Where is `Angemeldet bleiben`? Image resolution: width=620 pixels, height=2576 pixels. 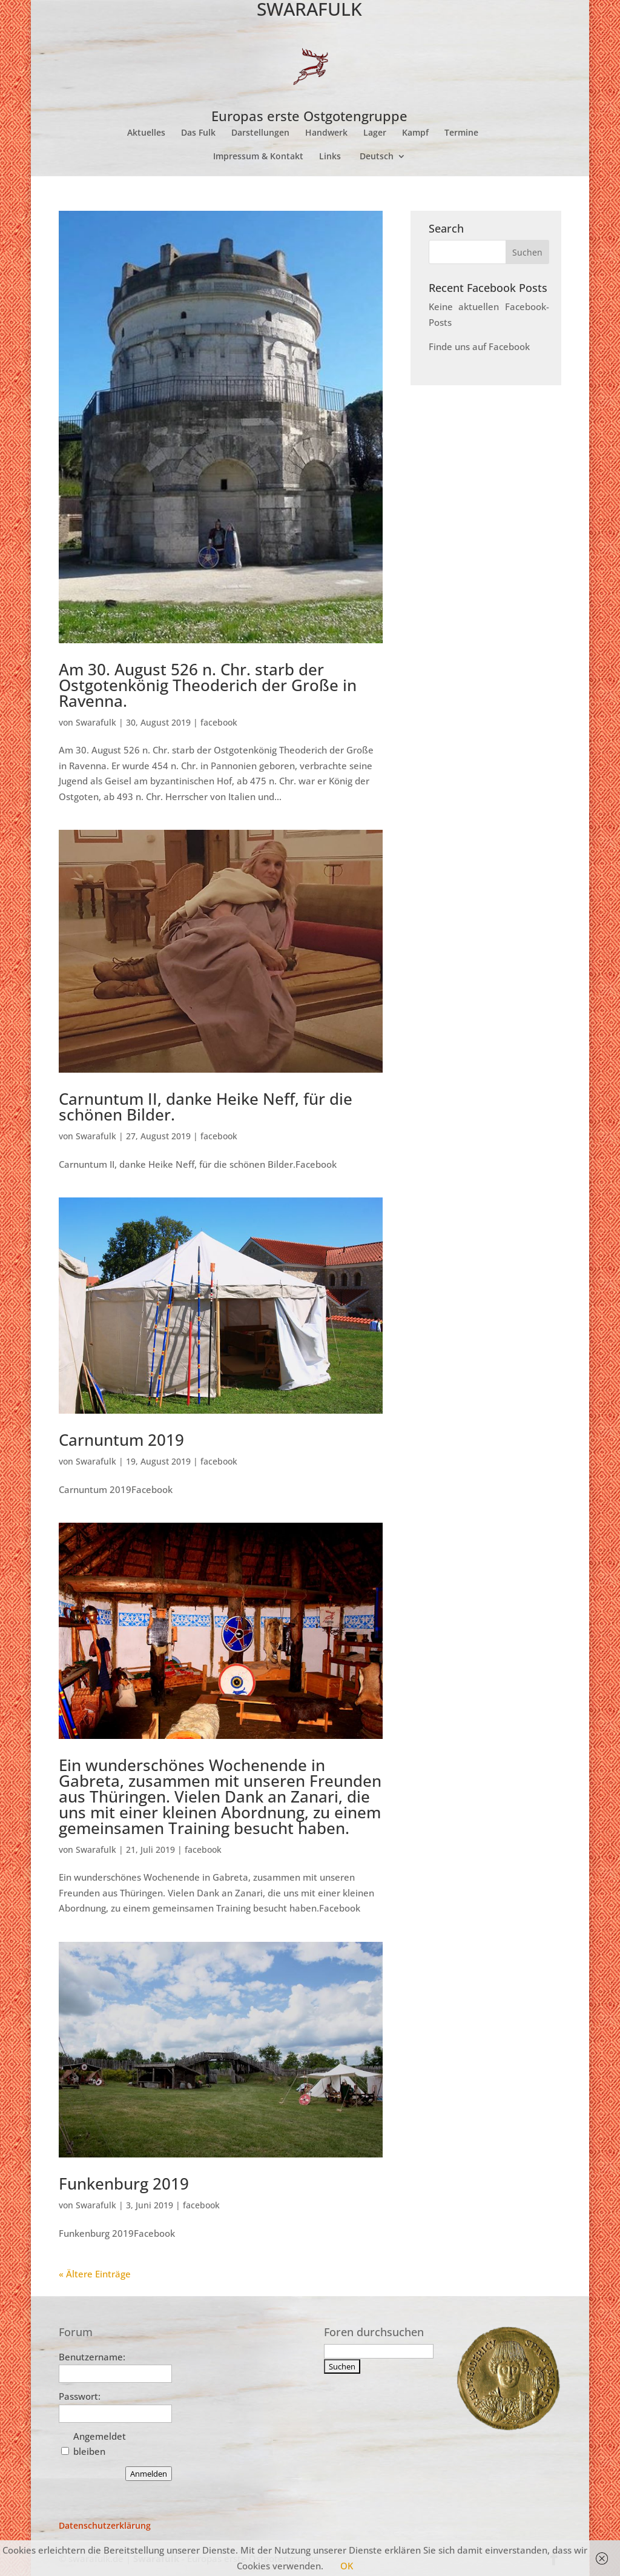 Angemeldet bleiben is located at coordinates (99, 2444).